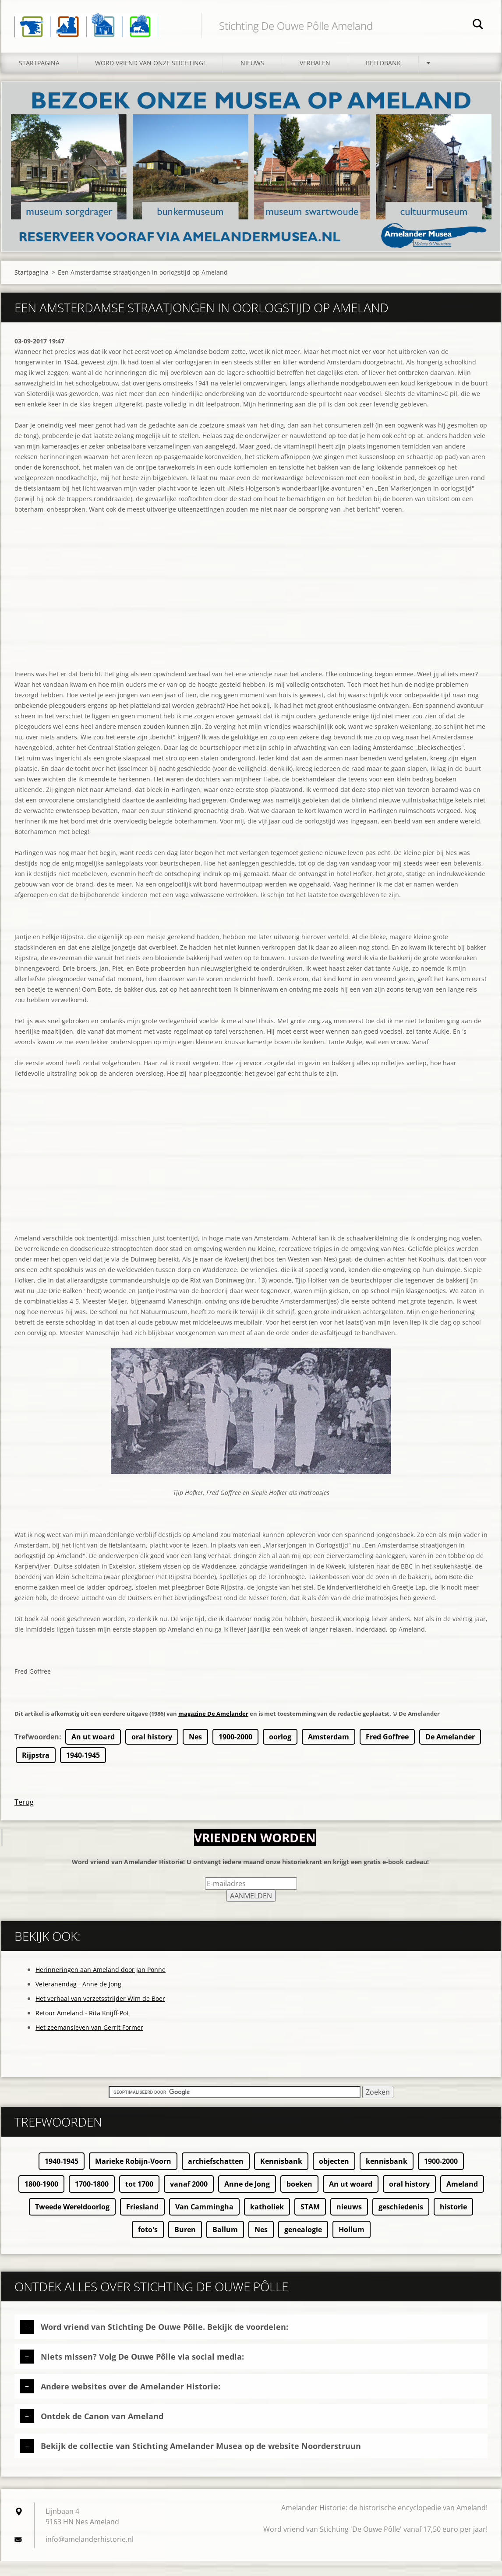  Describe the element at coordinates (35, 1770) in the screenshot. I see `Rijpstra` at that location.